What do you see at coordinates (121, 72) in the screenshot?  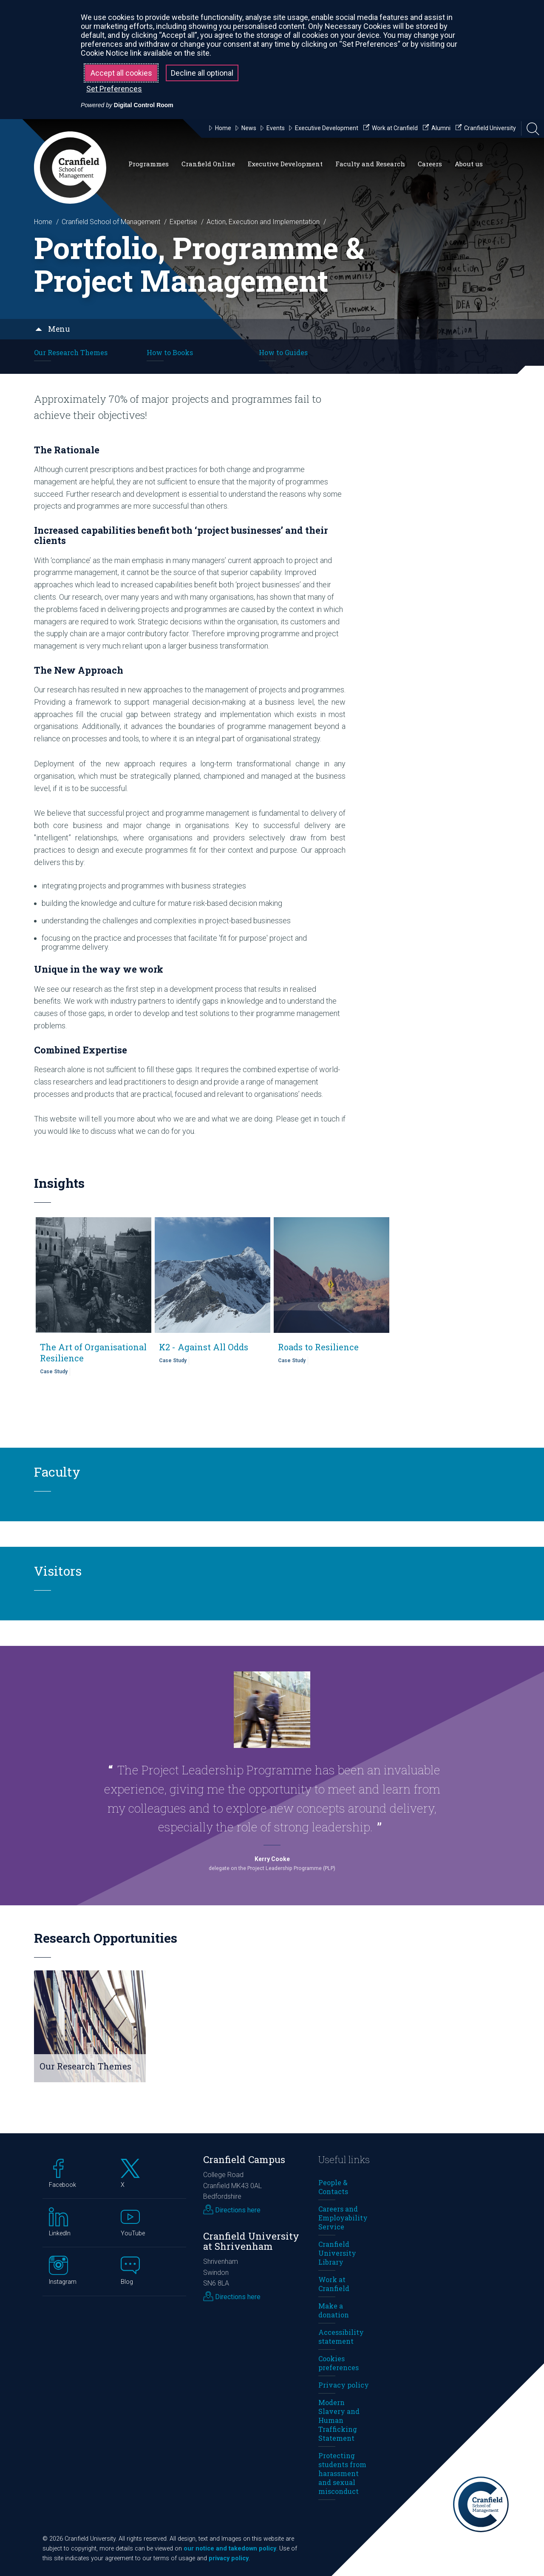 I see `Accept all cookies [button]` at bounding box center [121, 72].